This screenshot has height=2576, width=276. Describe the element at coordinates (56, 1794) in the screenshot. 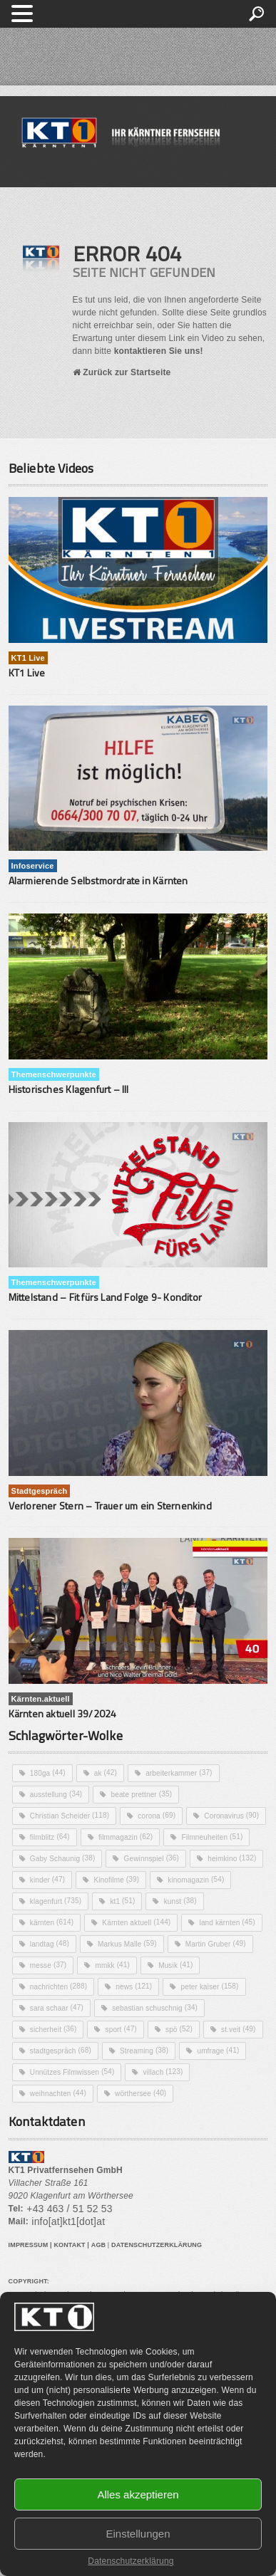

I see `ausstellung [ausstellung (34 Einträge)]` at that location.